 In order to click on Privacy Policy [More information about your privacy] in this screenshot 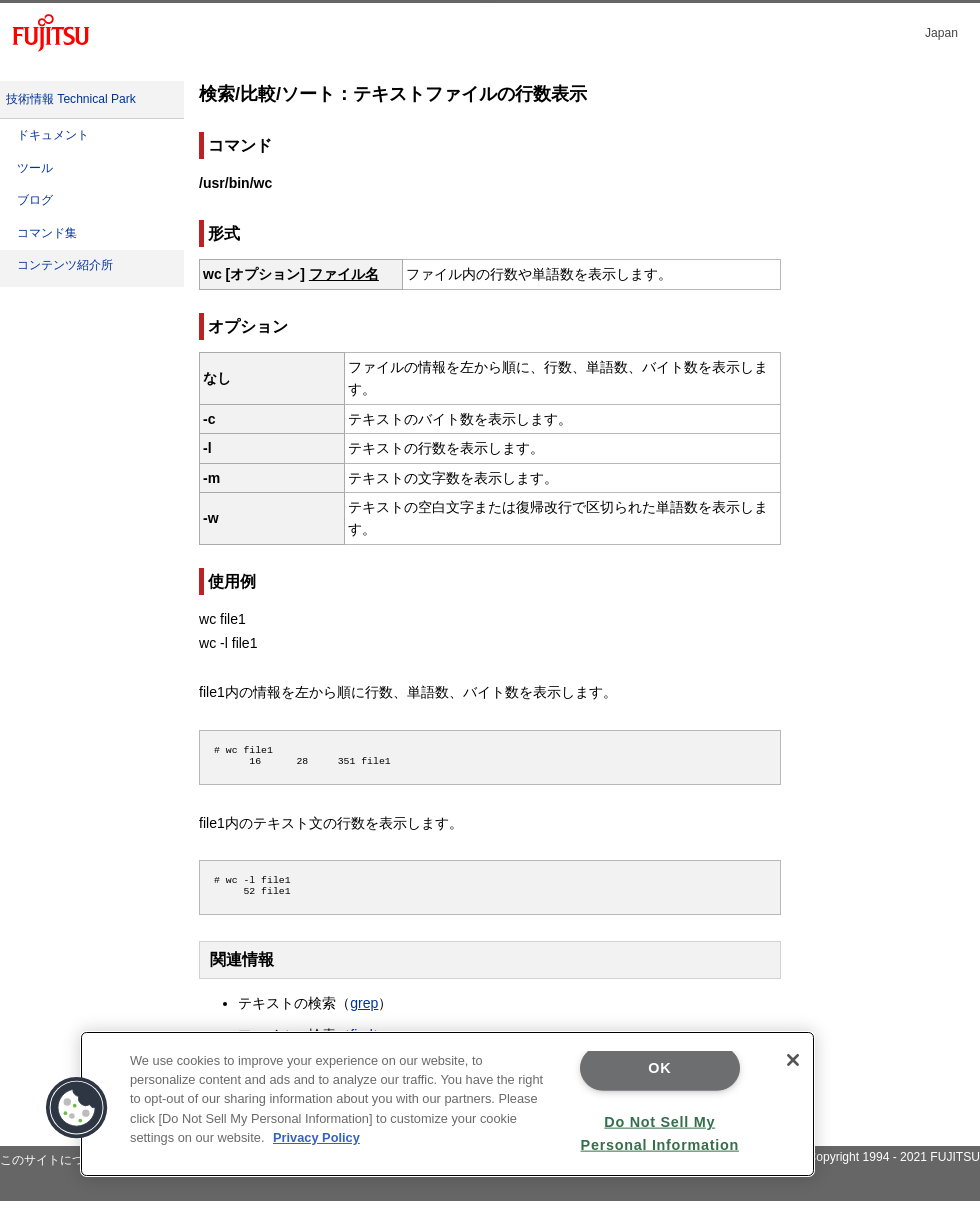, I will do `click(316, 1137)`.